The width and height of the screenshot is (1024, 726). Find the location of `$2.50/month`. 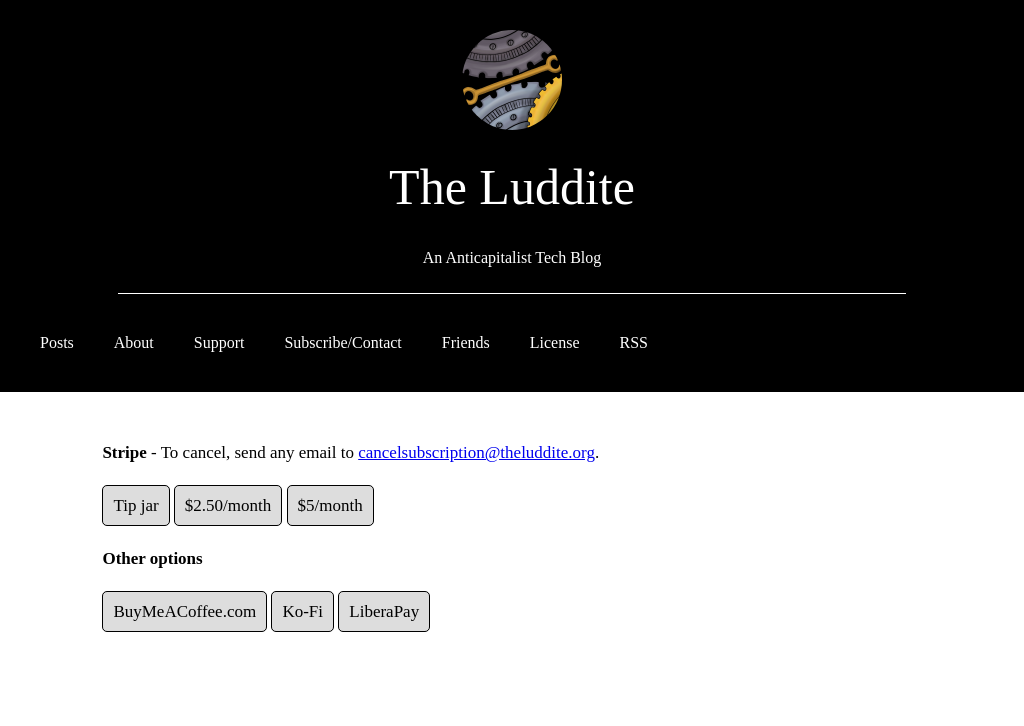

$2.50/month is located at coordinates (228, 505).